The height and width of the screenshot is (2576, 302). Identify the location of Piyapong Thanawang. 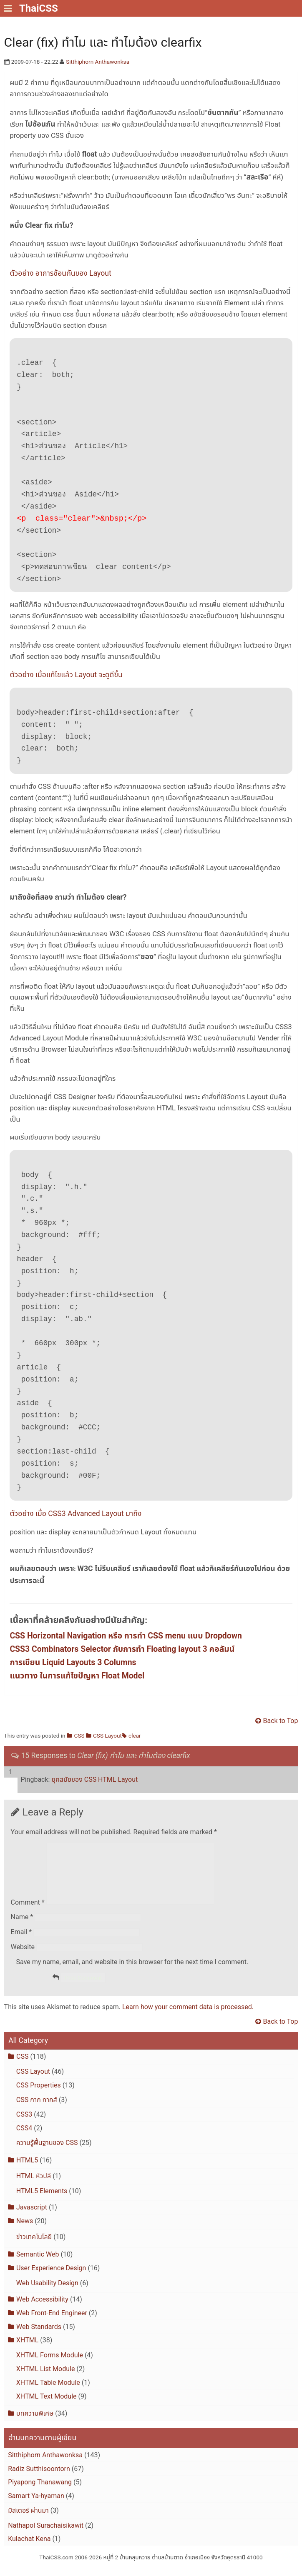
(40, 2492).